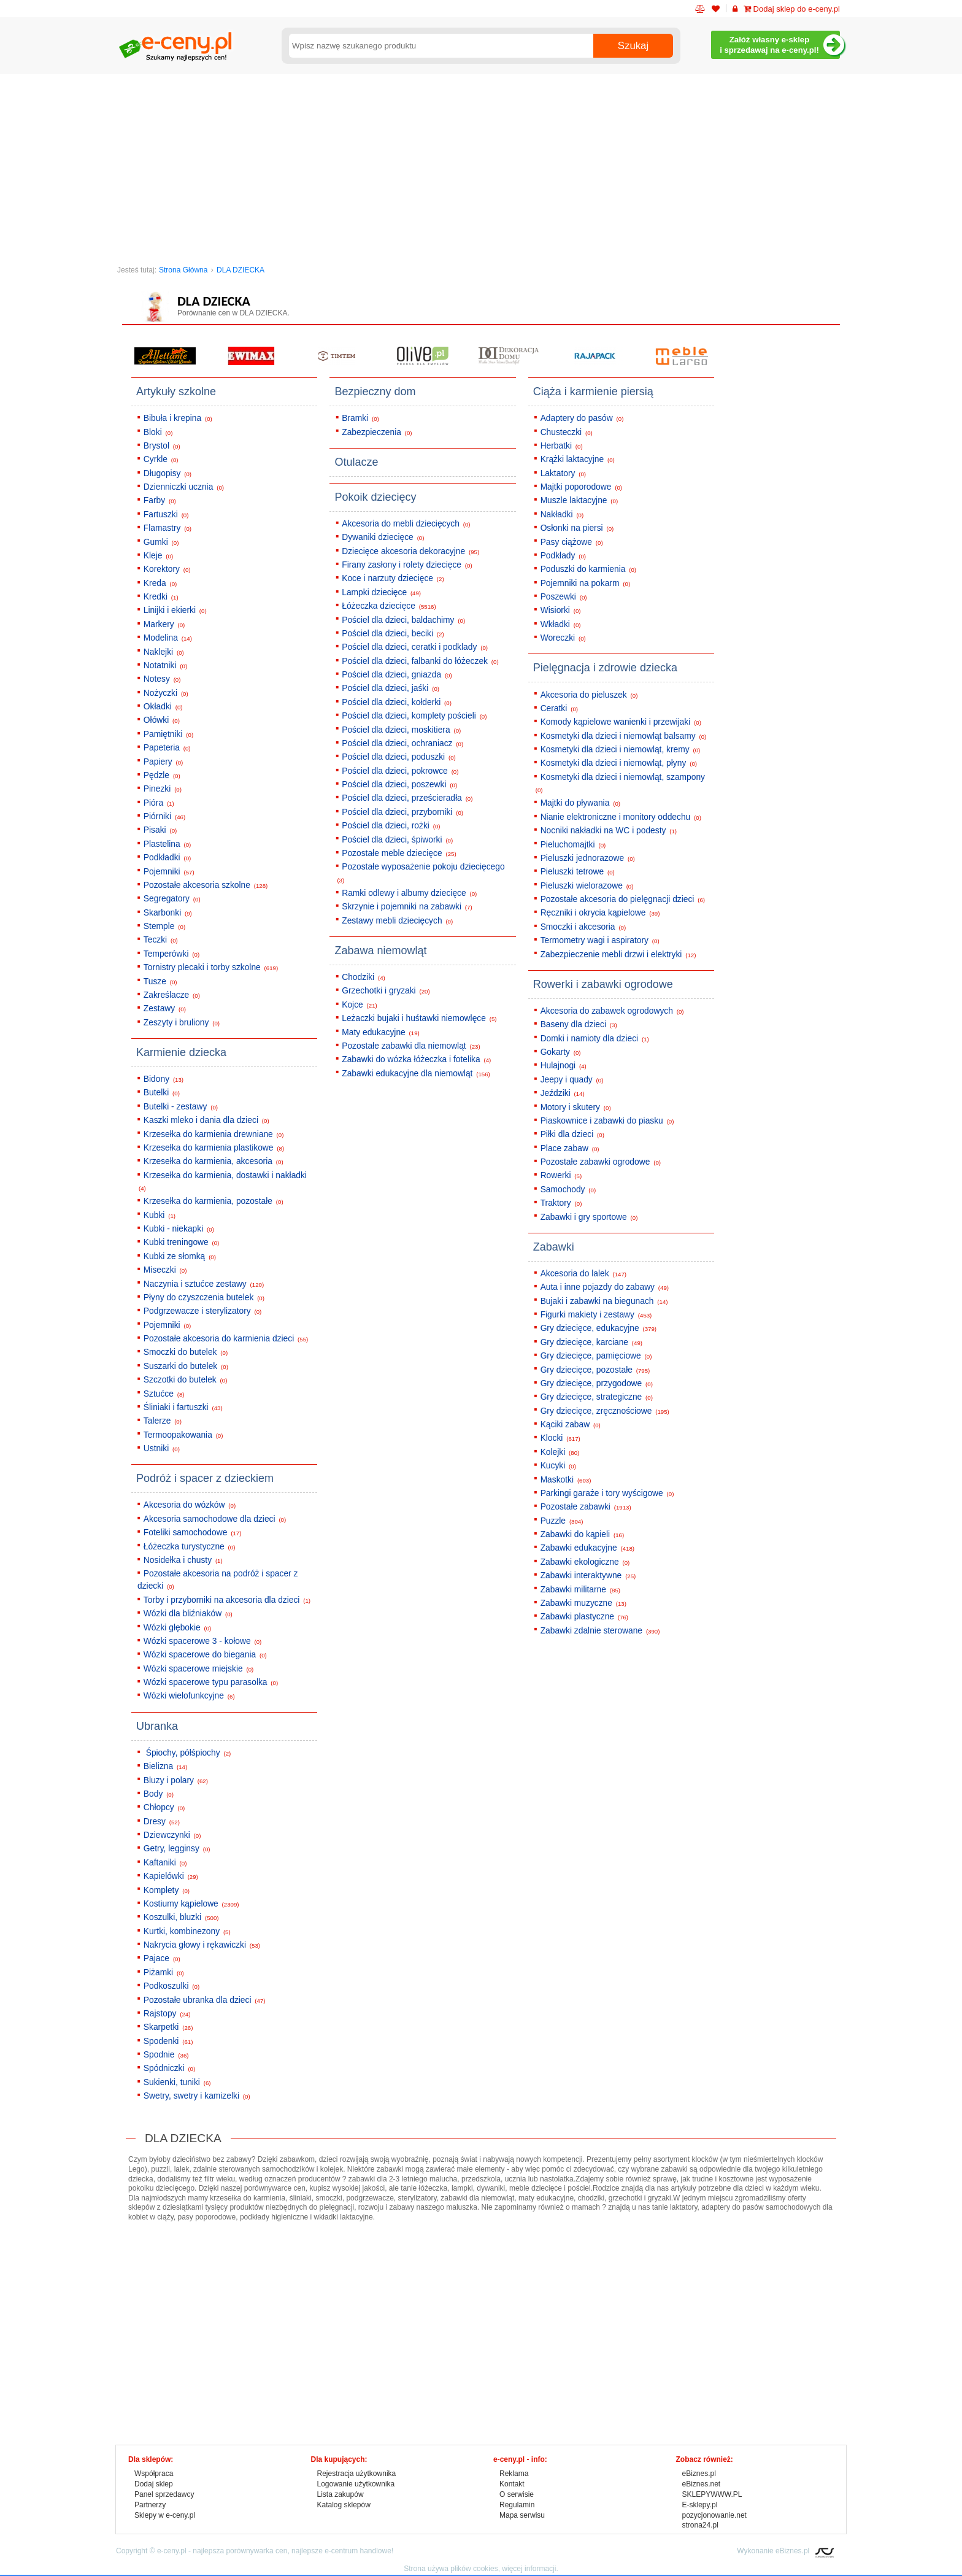  I want to click on Kosmetyki dla dzieci i niemowląt, kremy, so click(621, 749).